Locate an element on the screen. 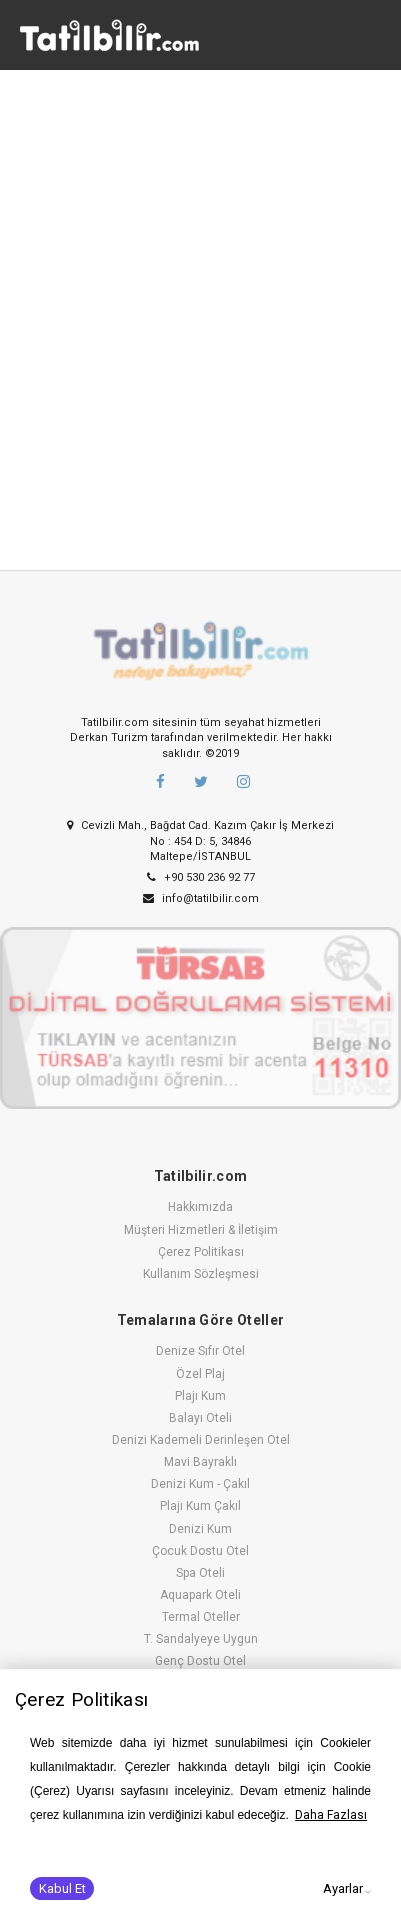  +90 530 236 92 77 is located at coordinates (201, 877).